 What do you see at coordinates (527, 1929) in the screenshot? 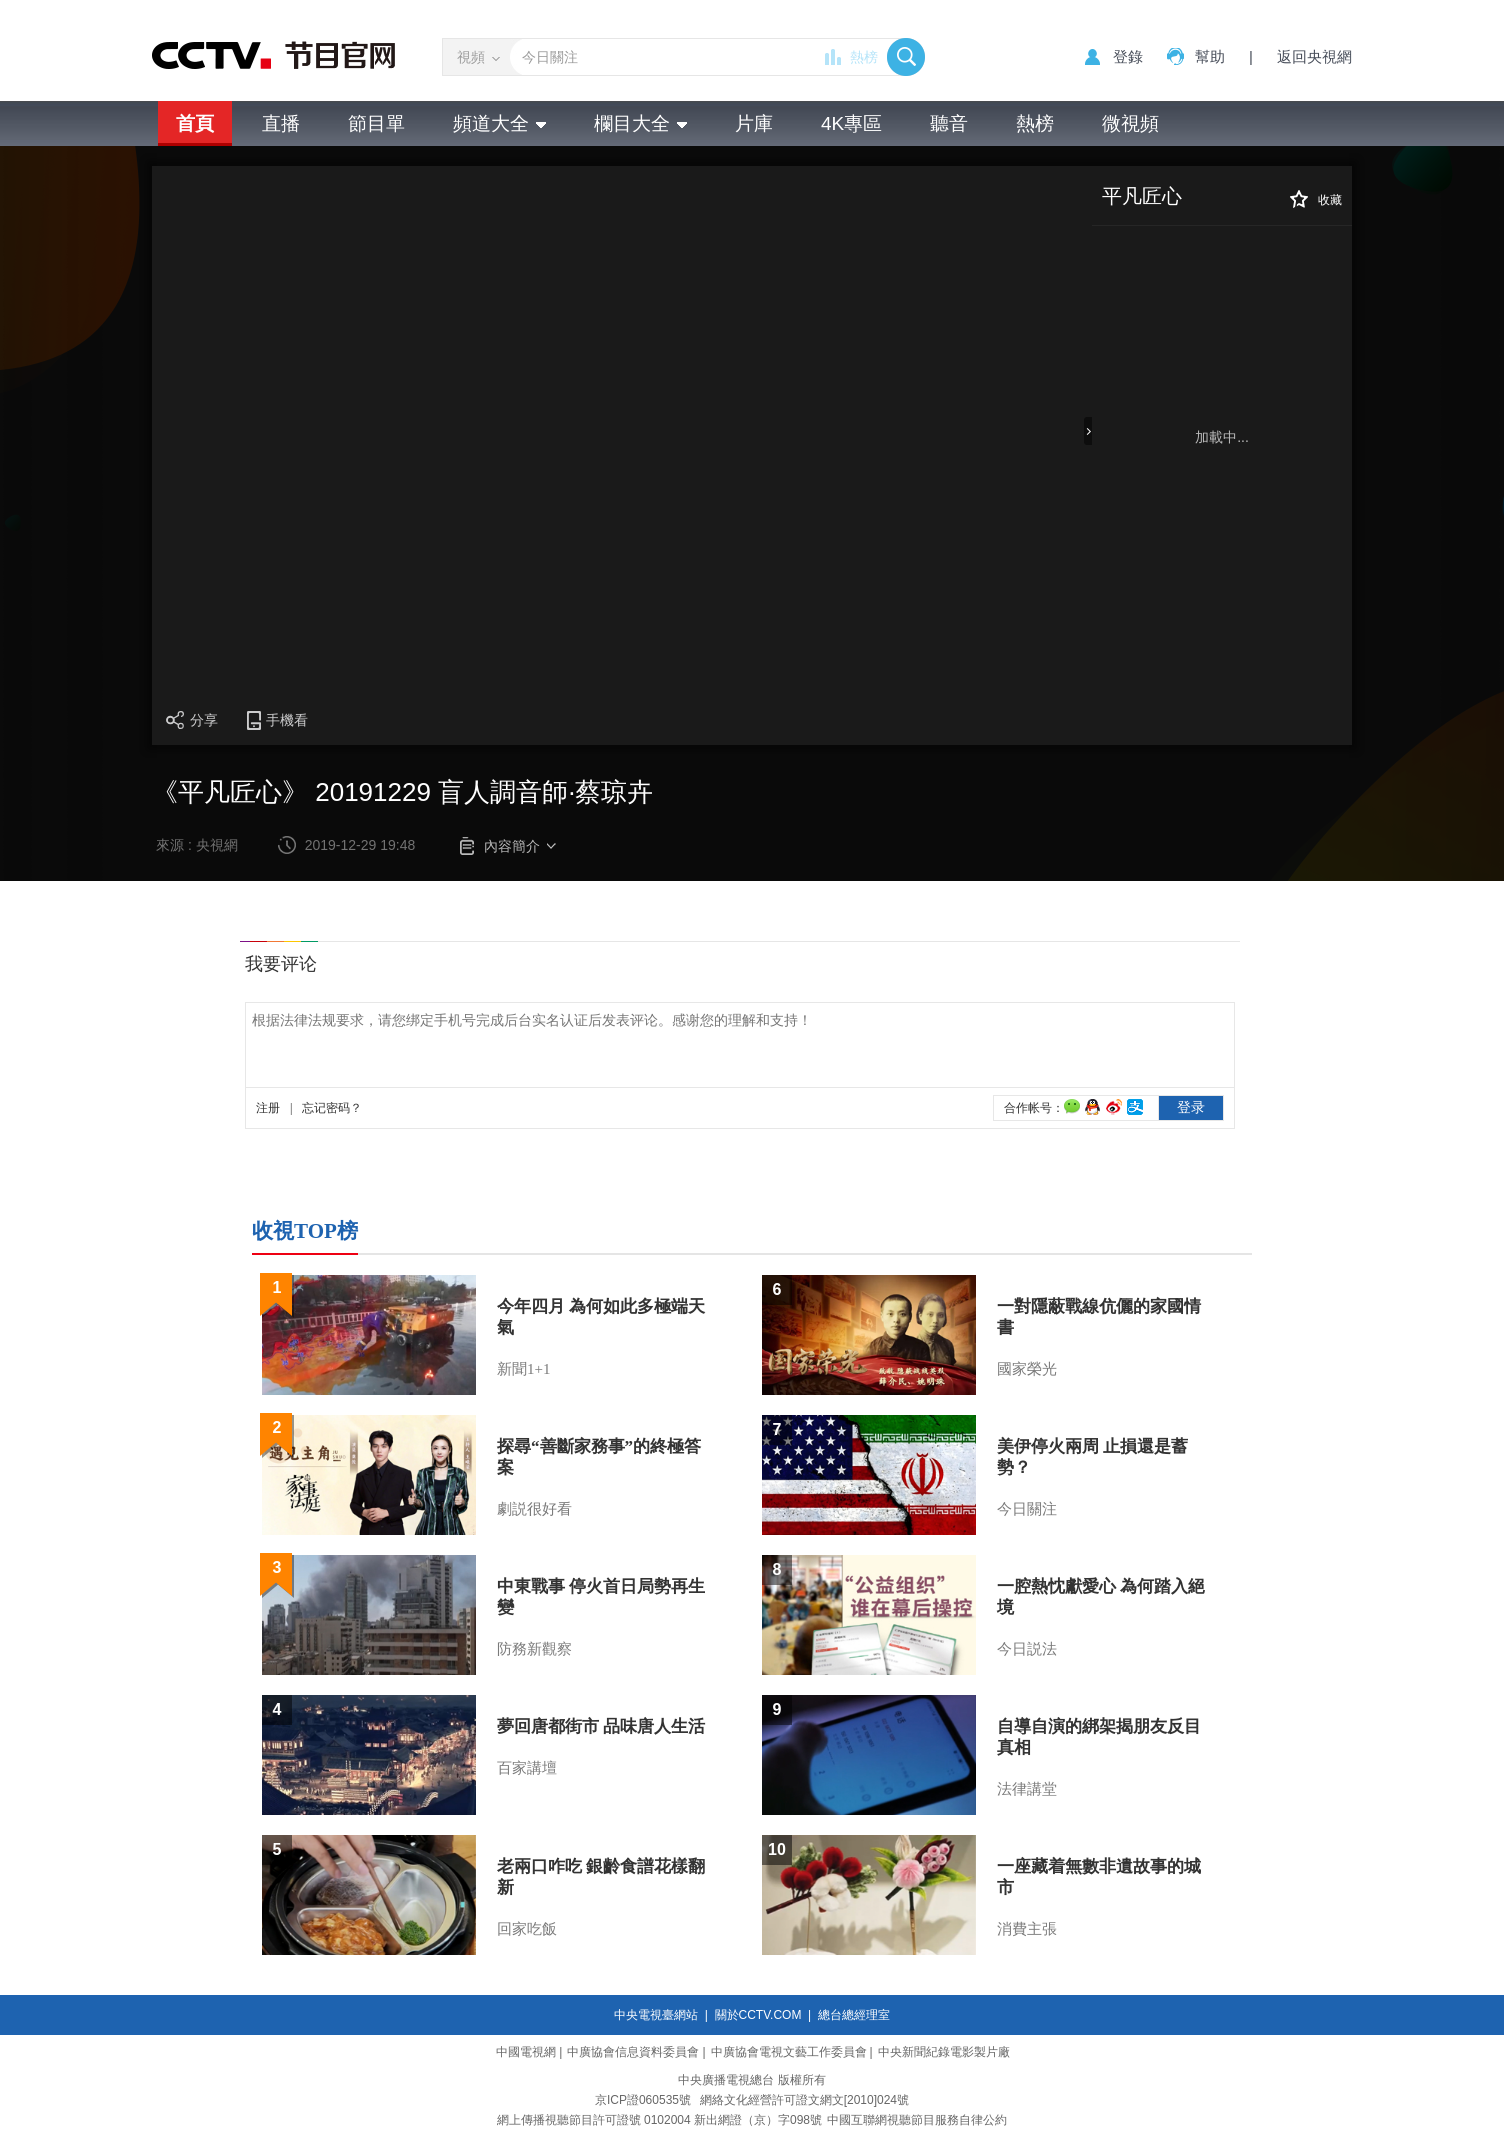
I see `回家吃飯` at bounding box center [527, 1929].